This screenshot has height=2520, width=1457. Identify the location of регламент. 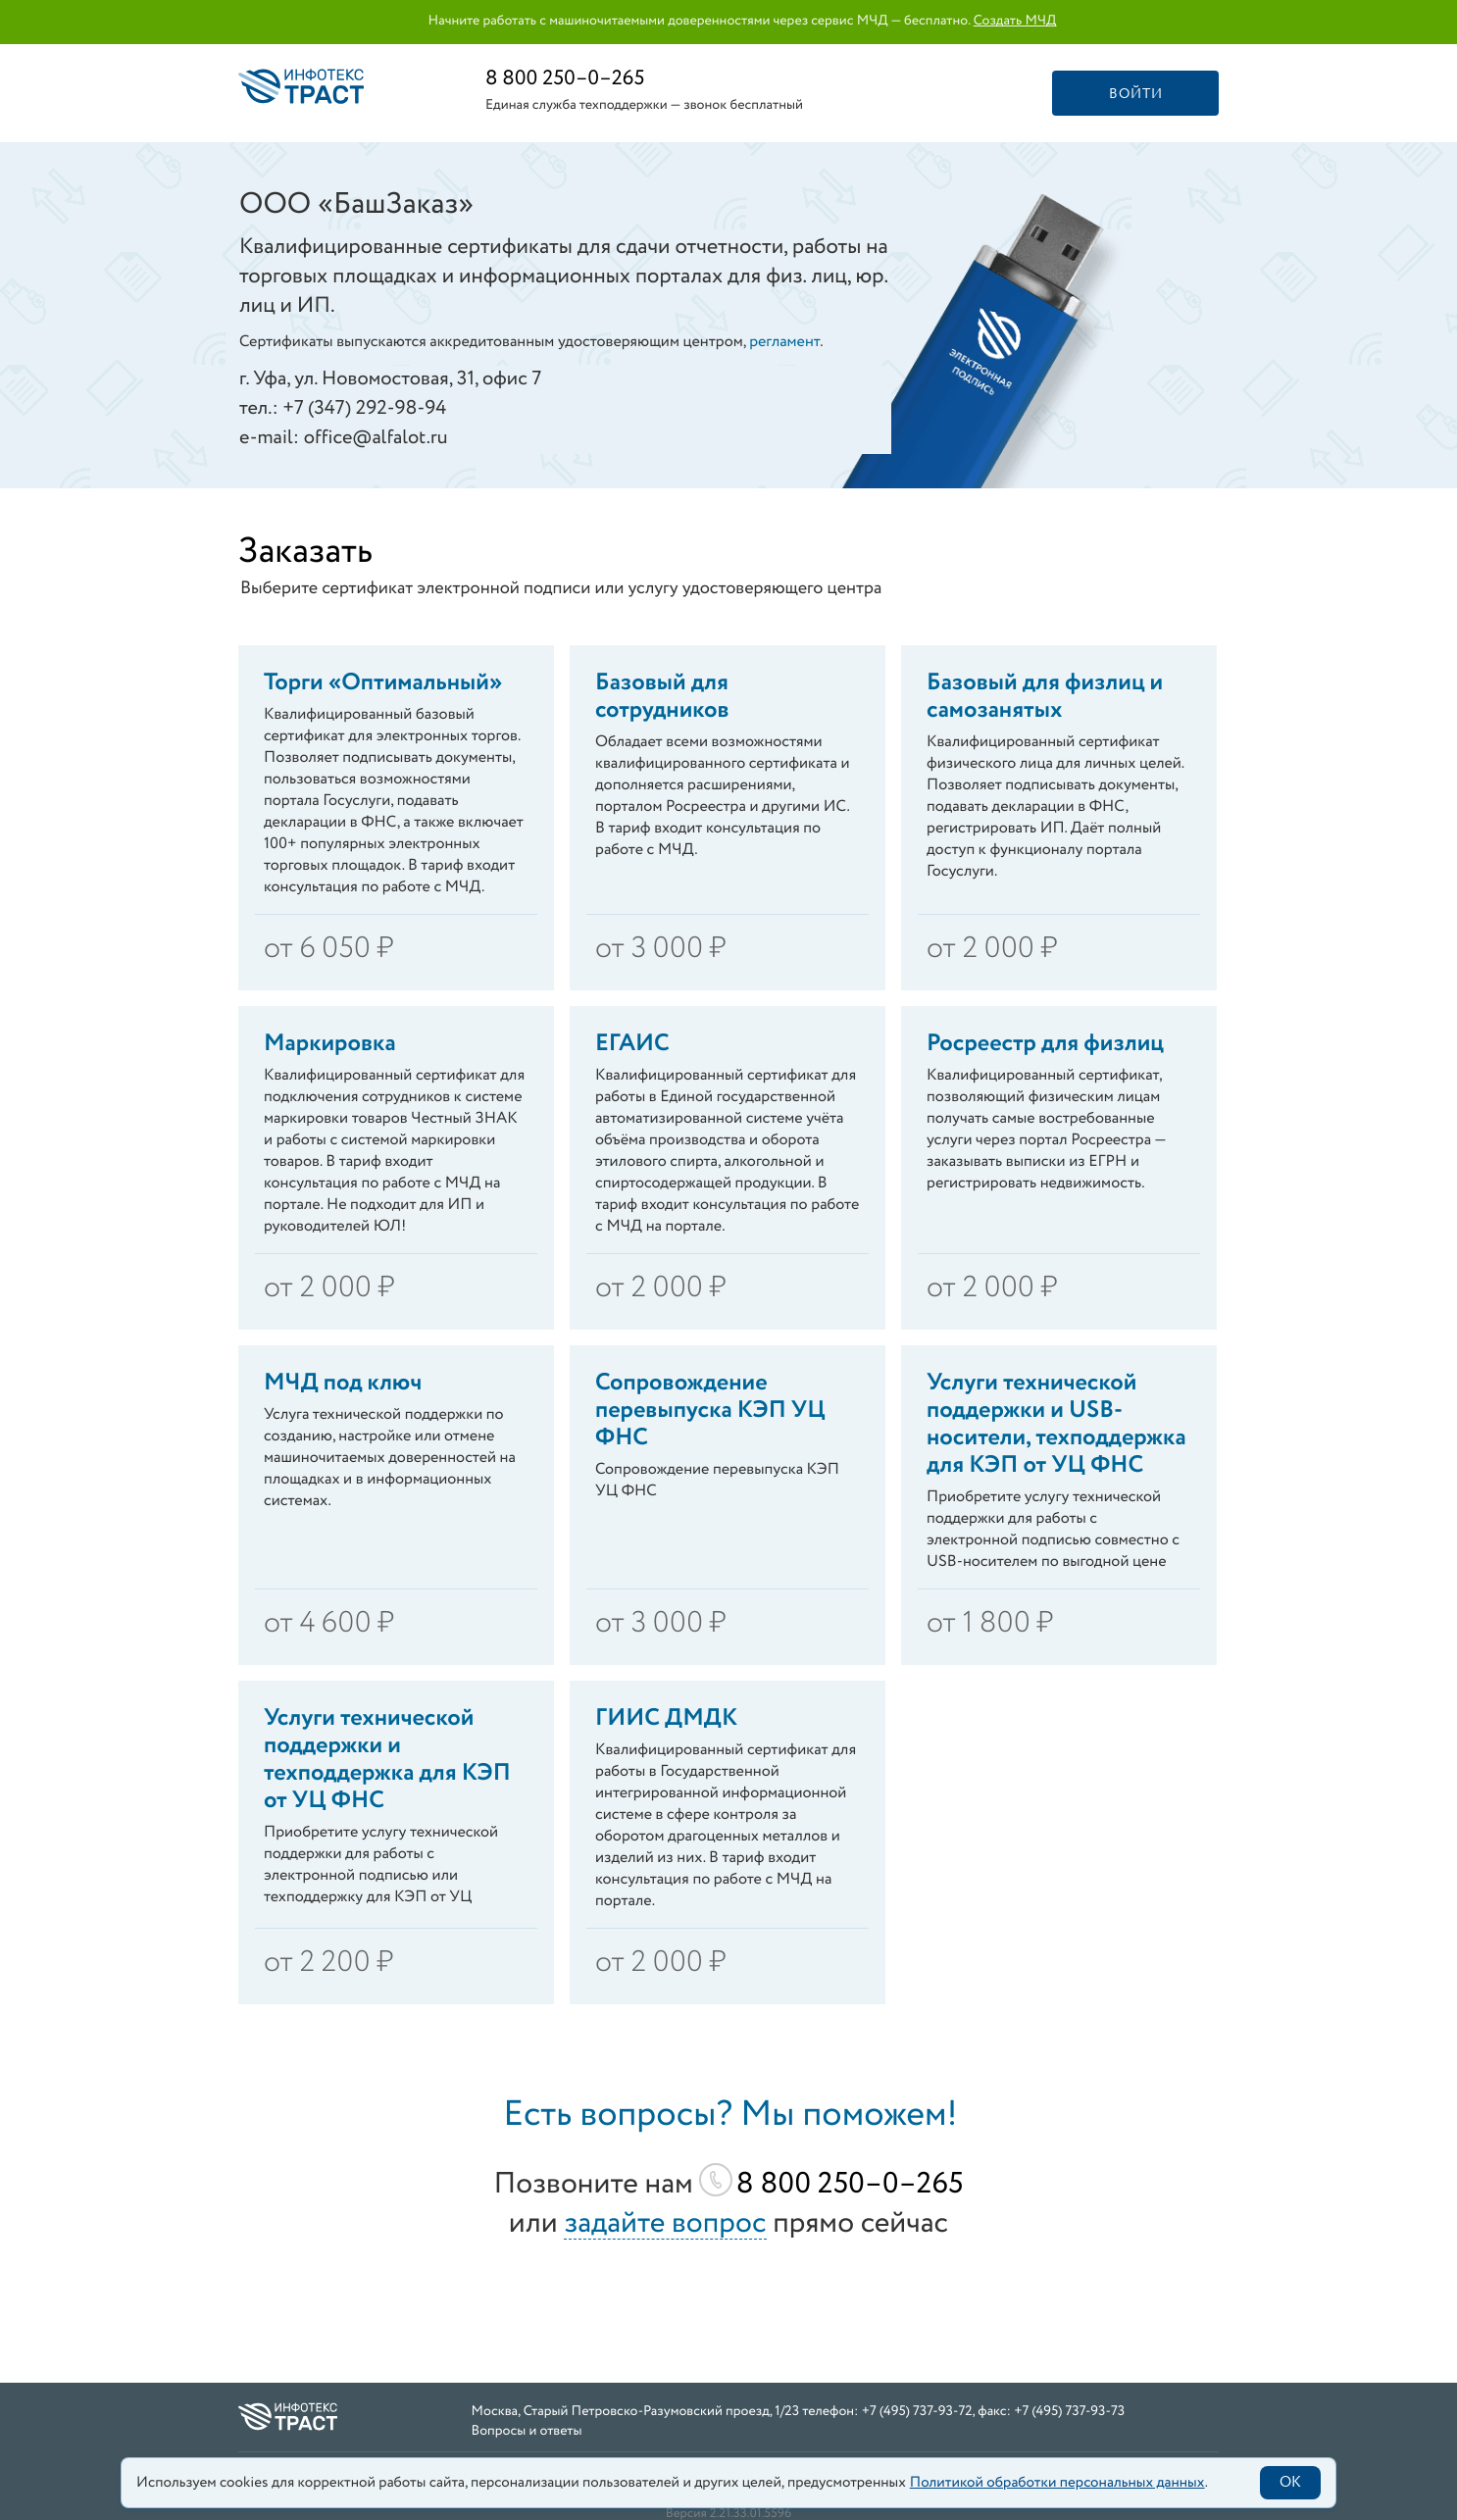
(784, 342).